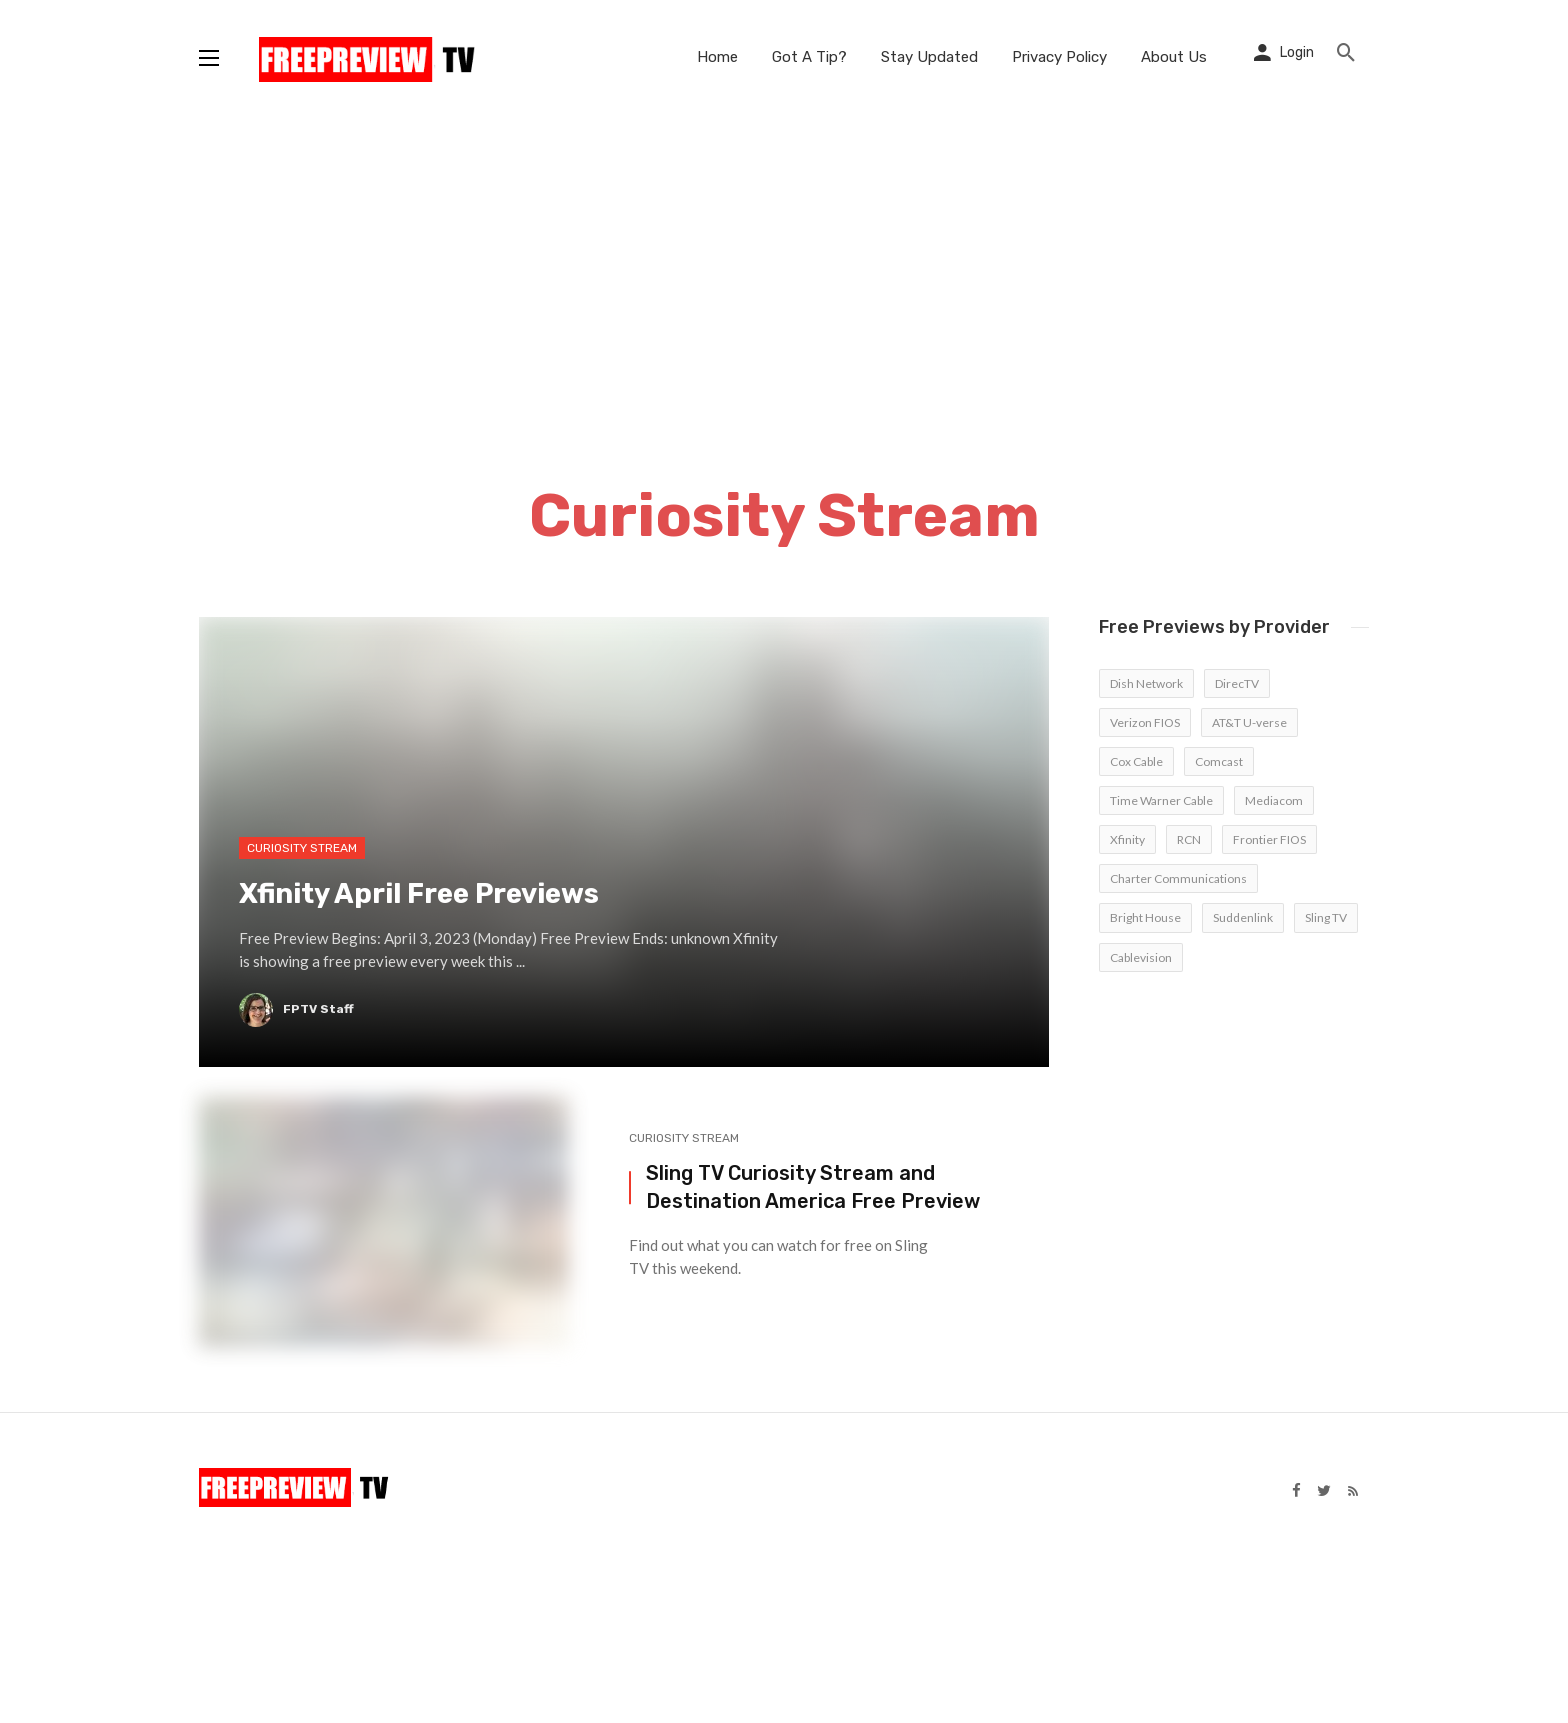 This screenshot has height=1723, width=1568. I want to click on Cox Cable, so click(1136, 761).